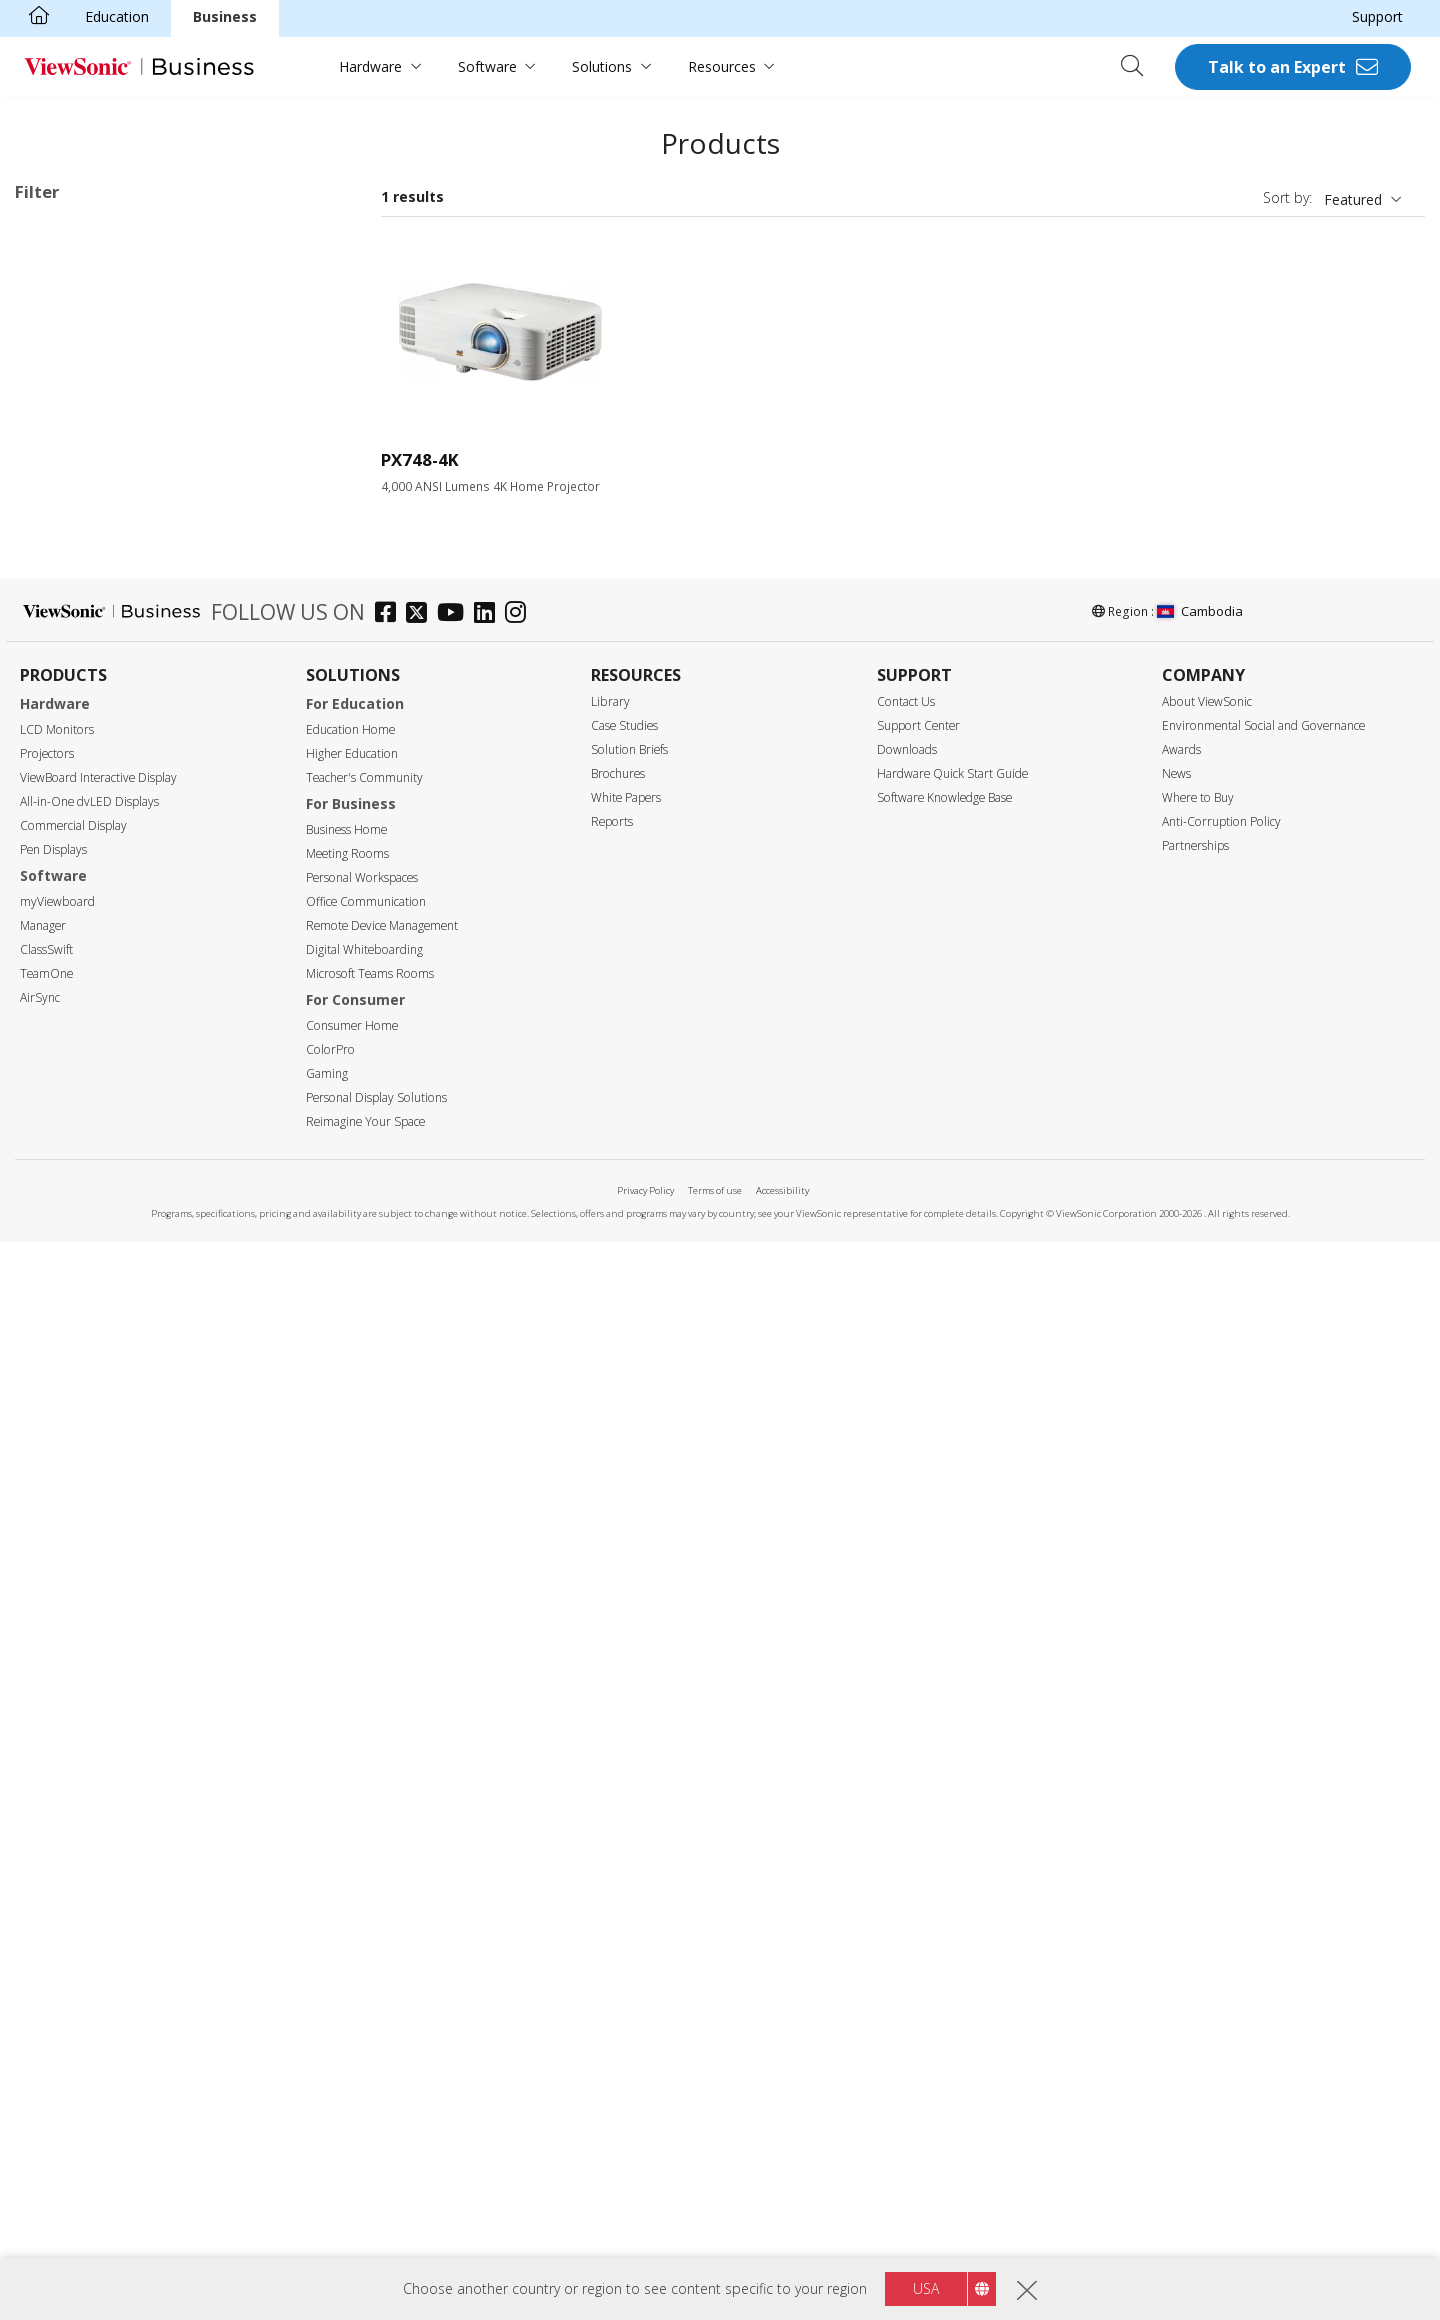 This screenshot has width=1440, height=2320. I want to click on ClassSwift, so click(46, 2027).